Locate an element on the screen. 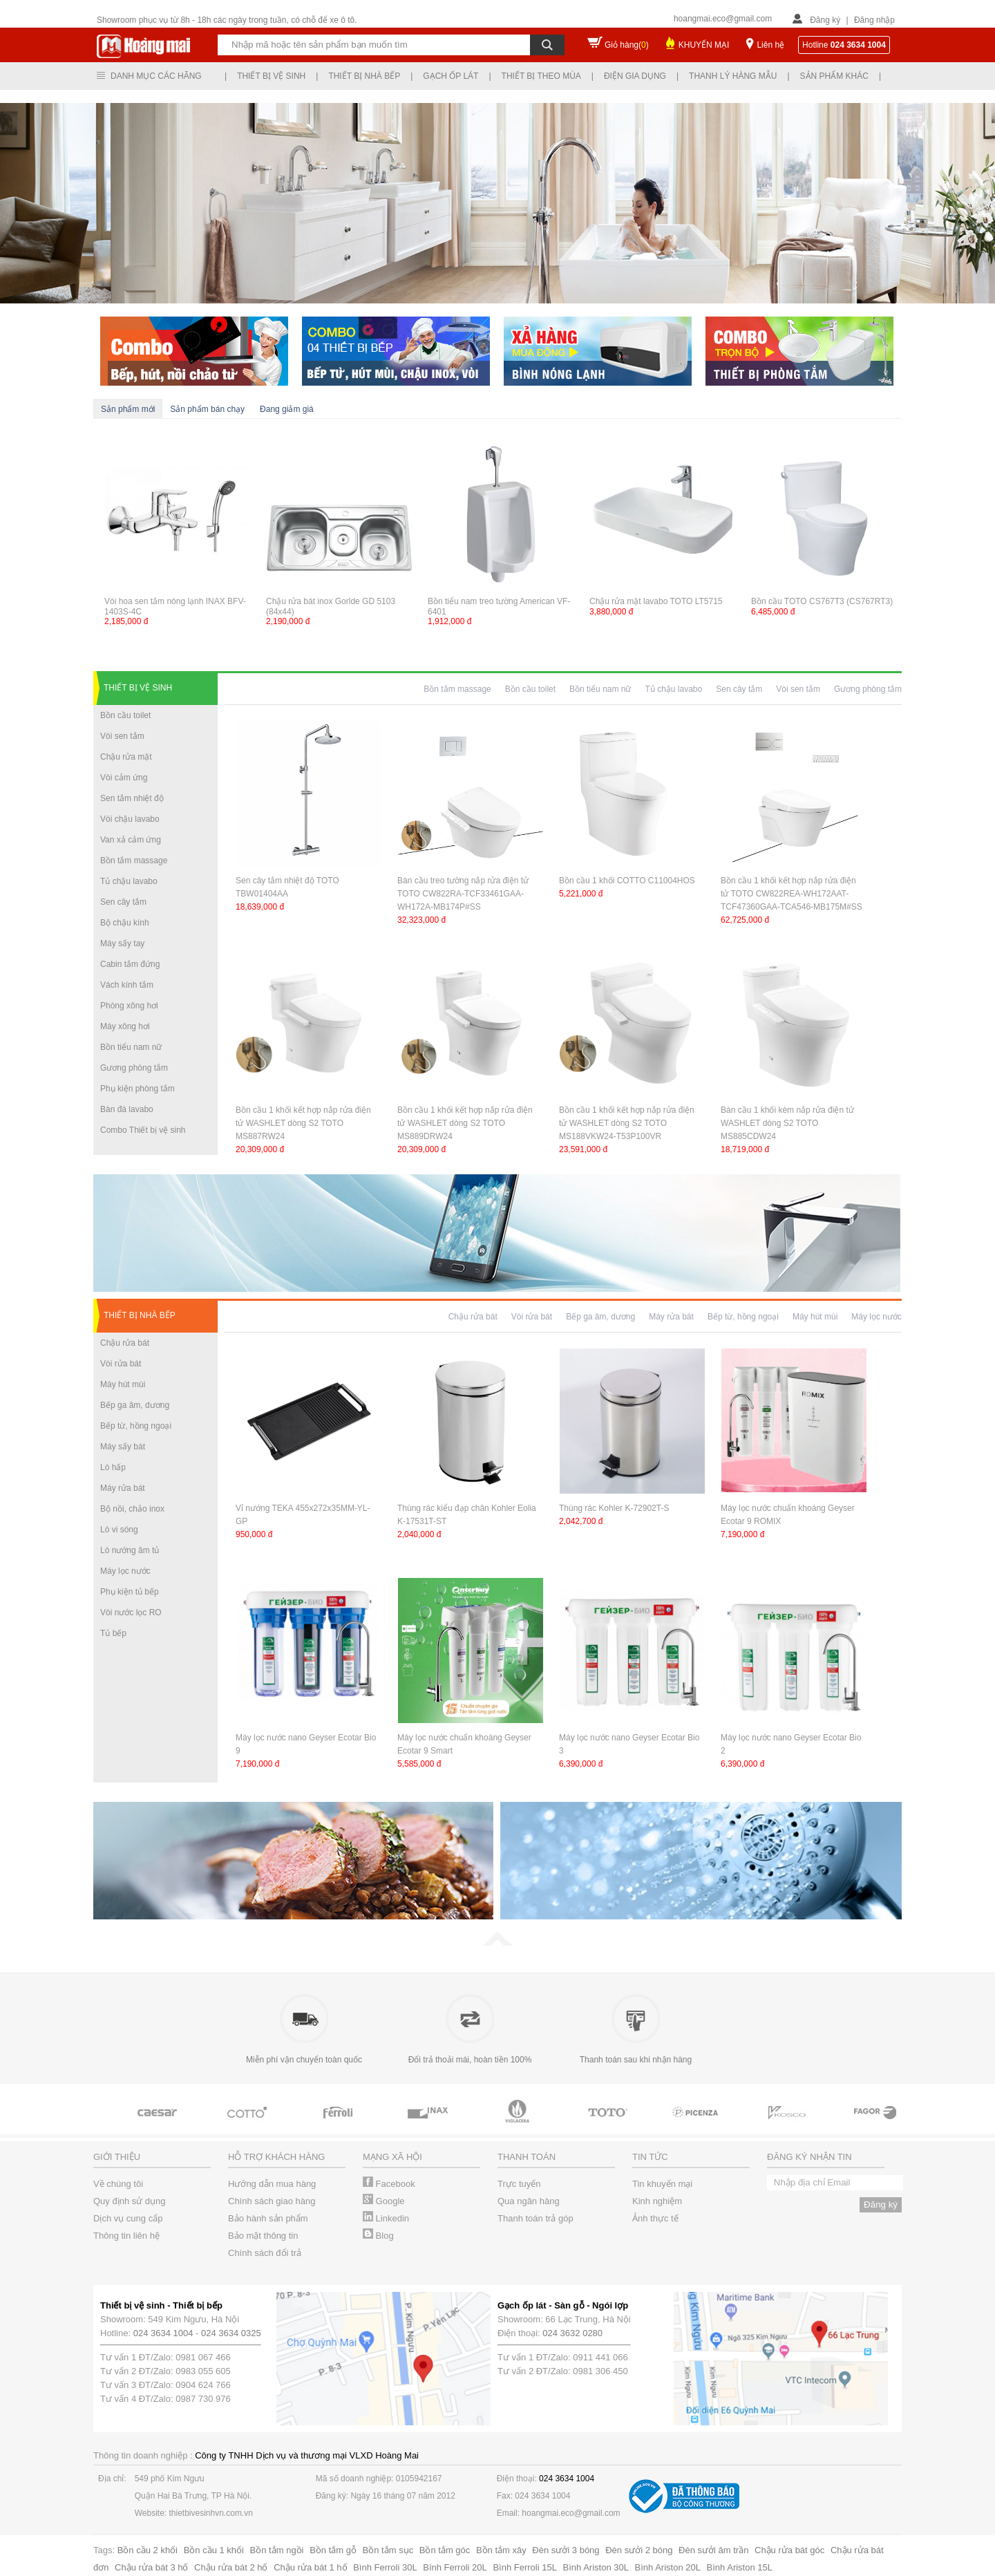 This screenshot has width=995, height=2576. Tủ chậu lavabo is located at coordinates (129, 881).